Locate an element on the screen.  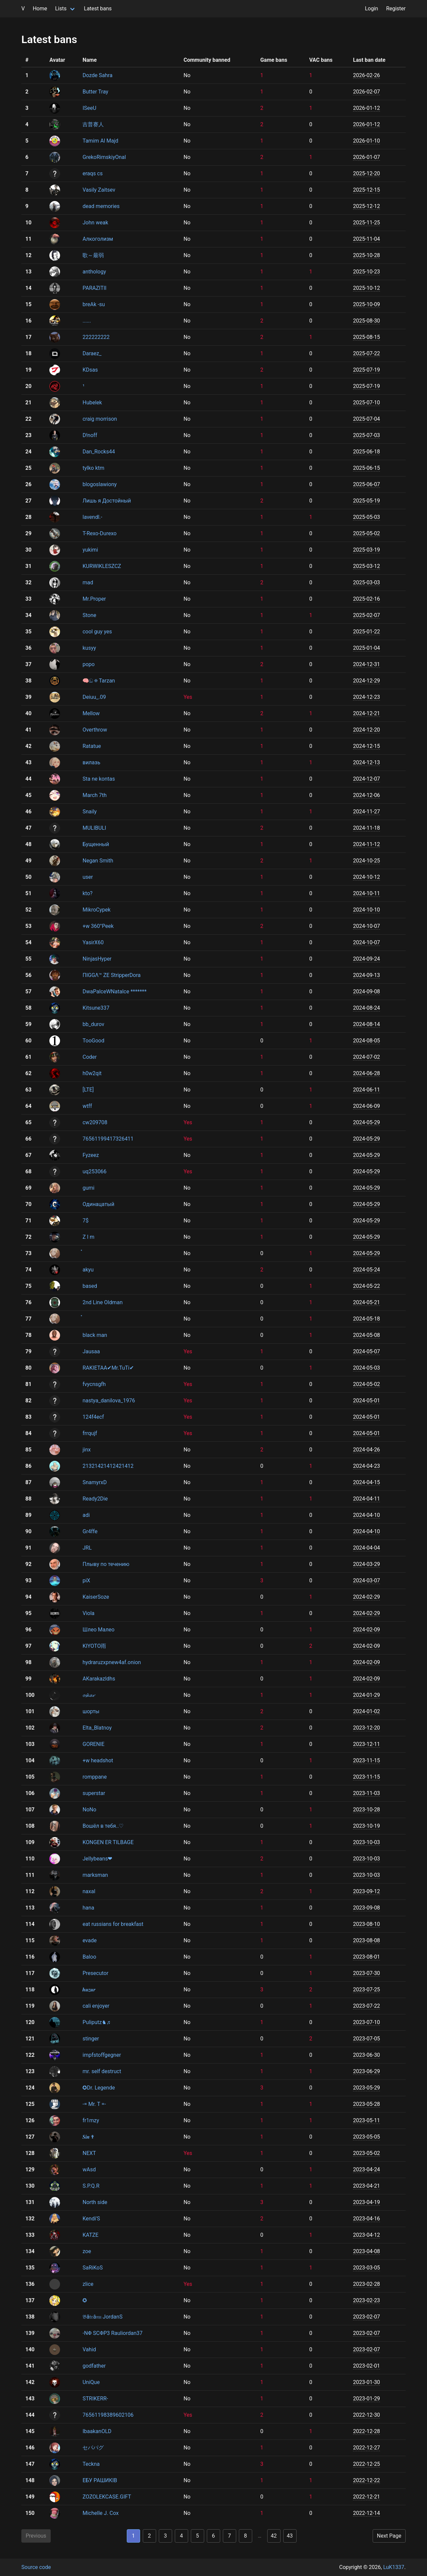
Coder is located at coordinates (89, 1057).